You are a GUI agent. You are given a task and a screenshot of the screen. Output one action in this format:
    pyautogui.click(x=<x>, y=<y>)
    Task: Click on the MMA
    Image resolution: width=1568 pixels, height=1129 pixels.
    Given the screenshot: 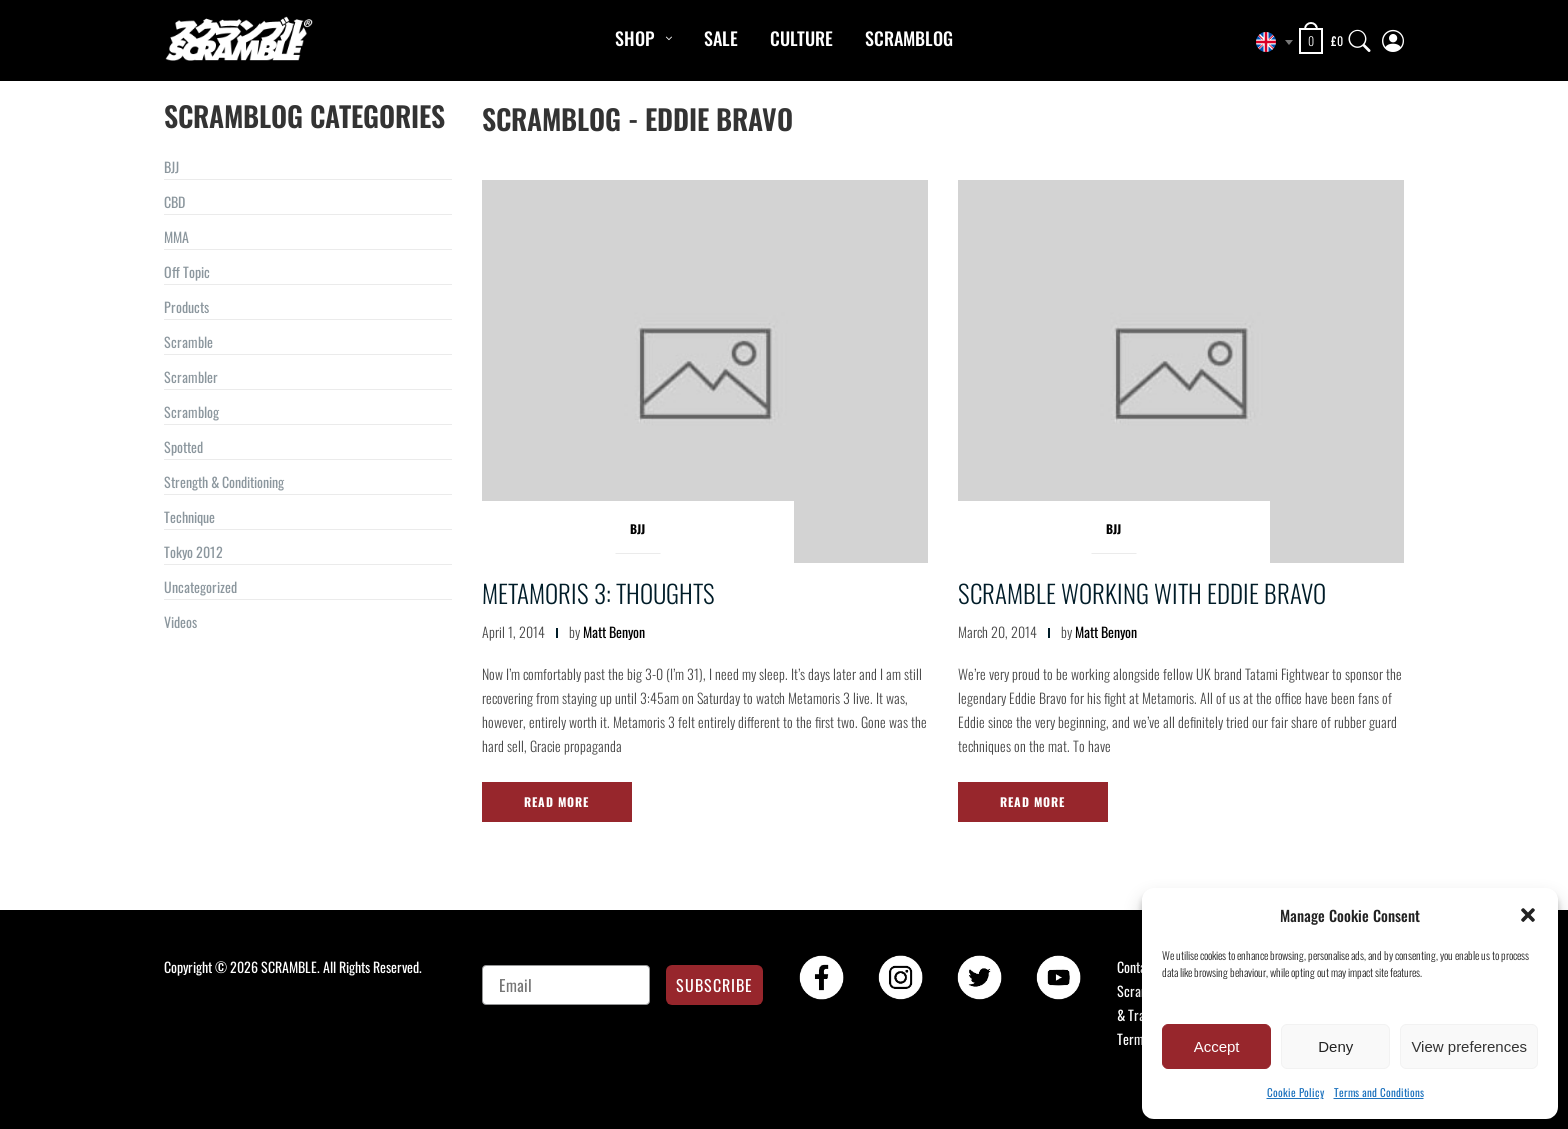 What is the action you would take?
    pyautogui.click(x=176, y=236)
    